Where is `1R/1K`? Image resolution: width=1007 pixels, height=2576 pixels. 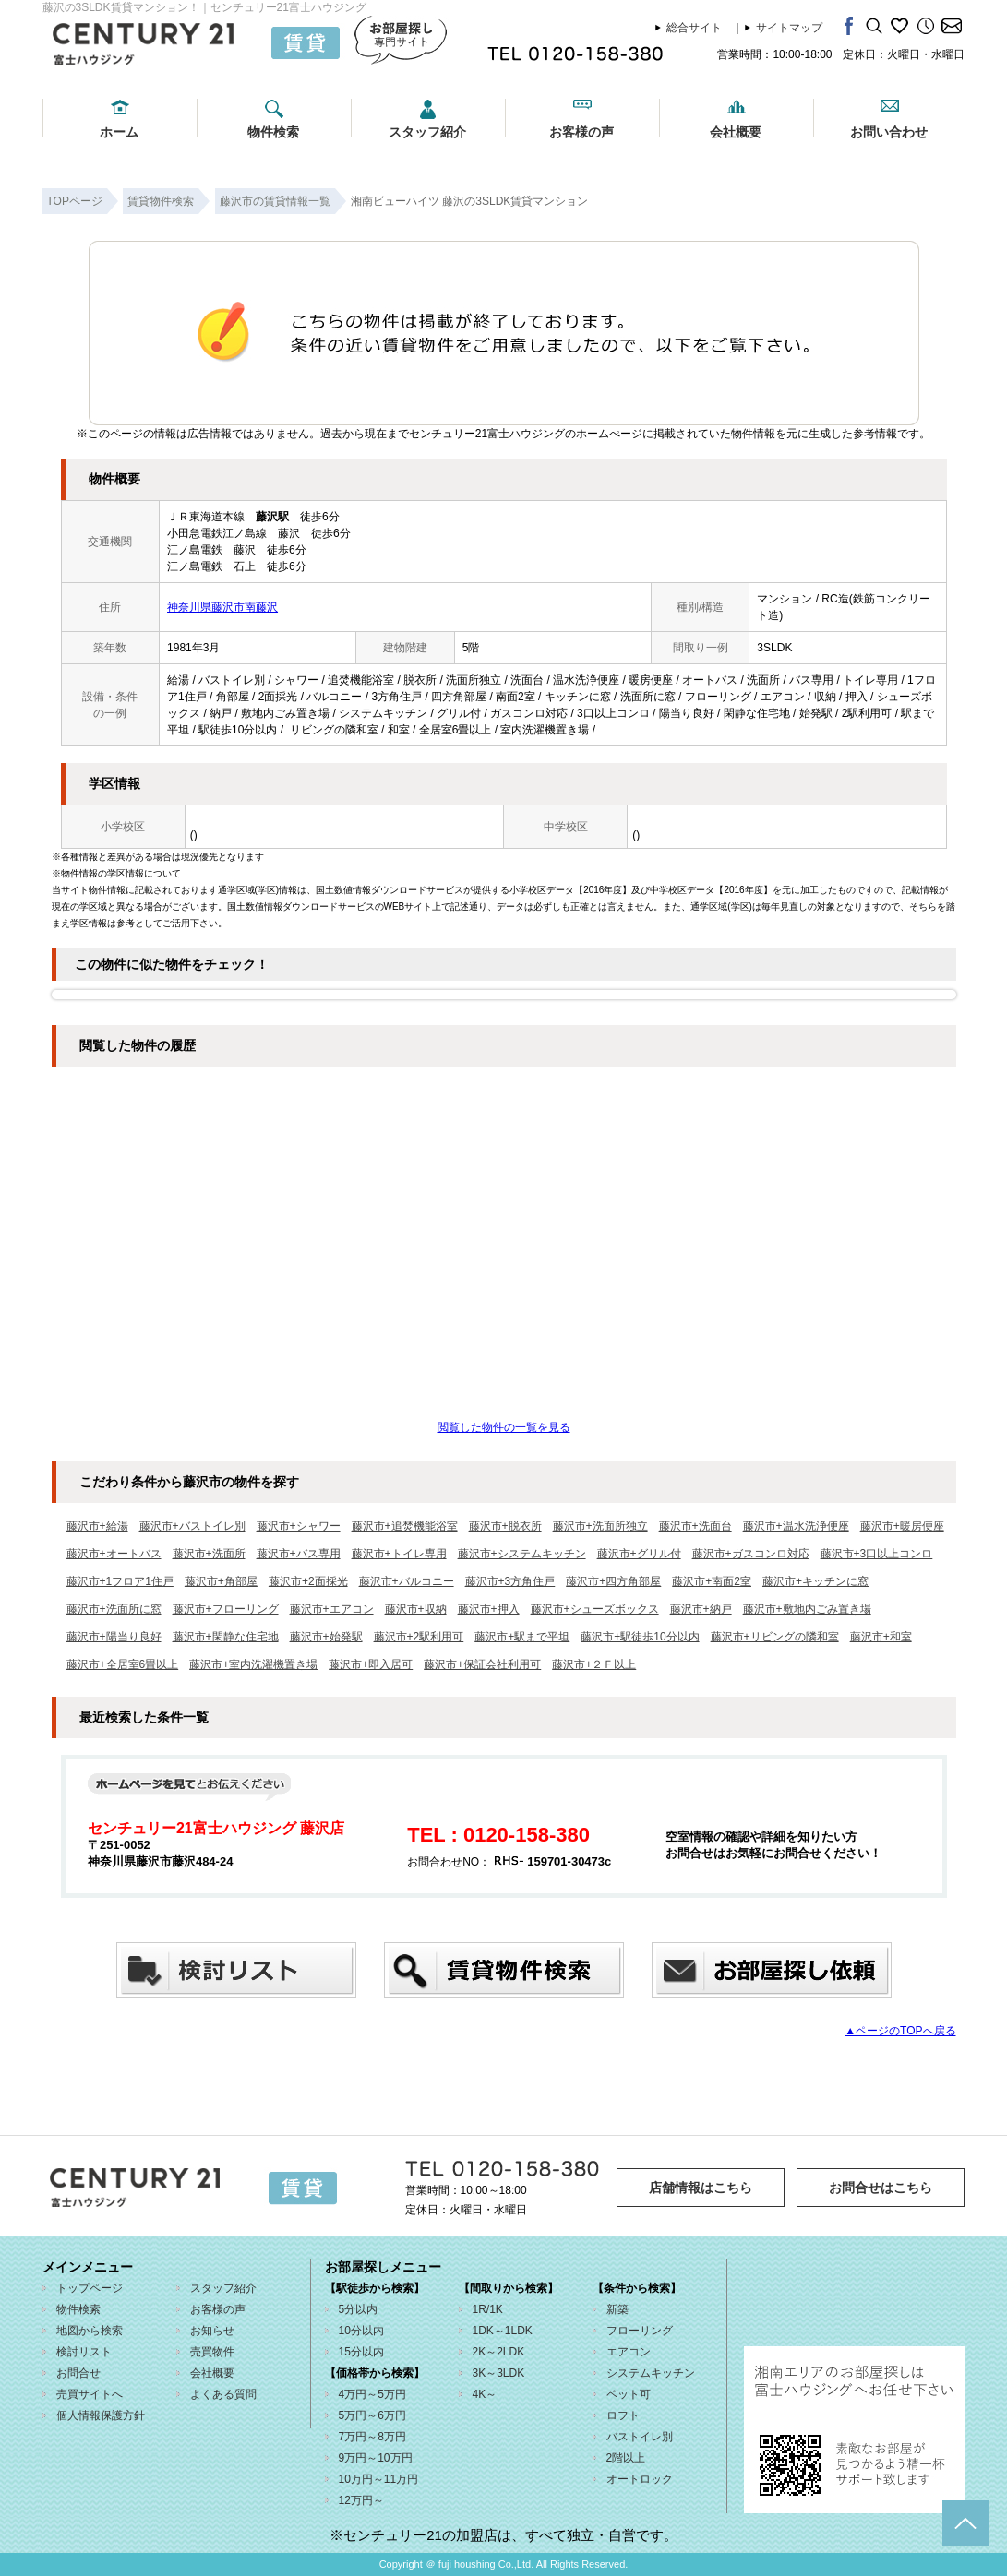
1R/1K is located at coordinates (488, 2309).